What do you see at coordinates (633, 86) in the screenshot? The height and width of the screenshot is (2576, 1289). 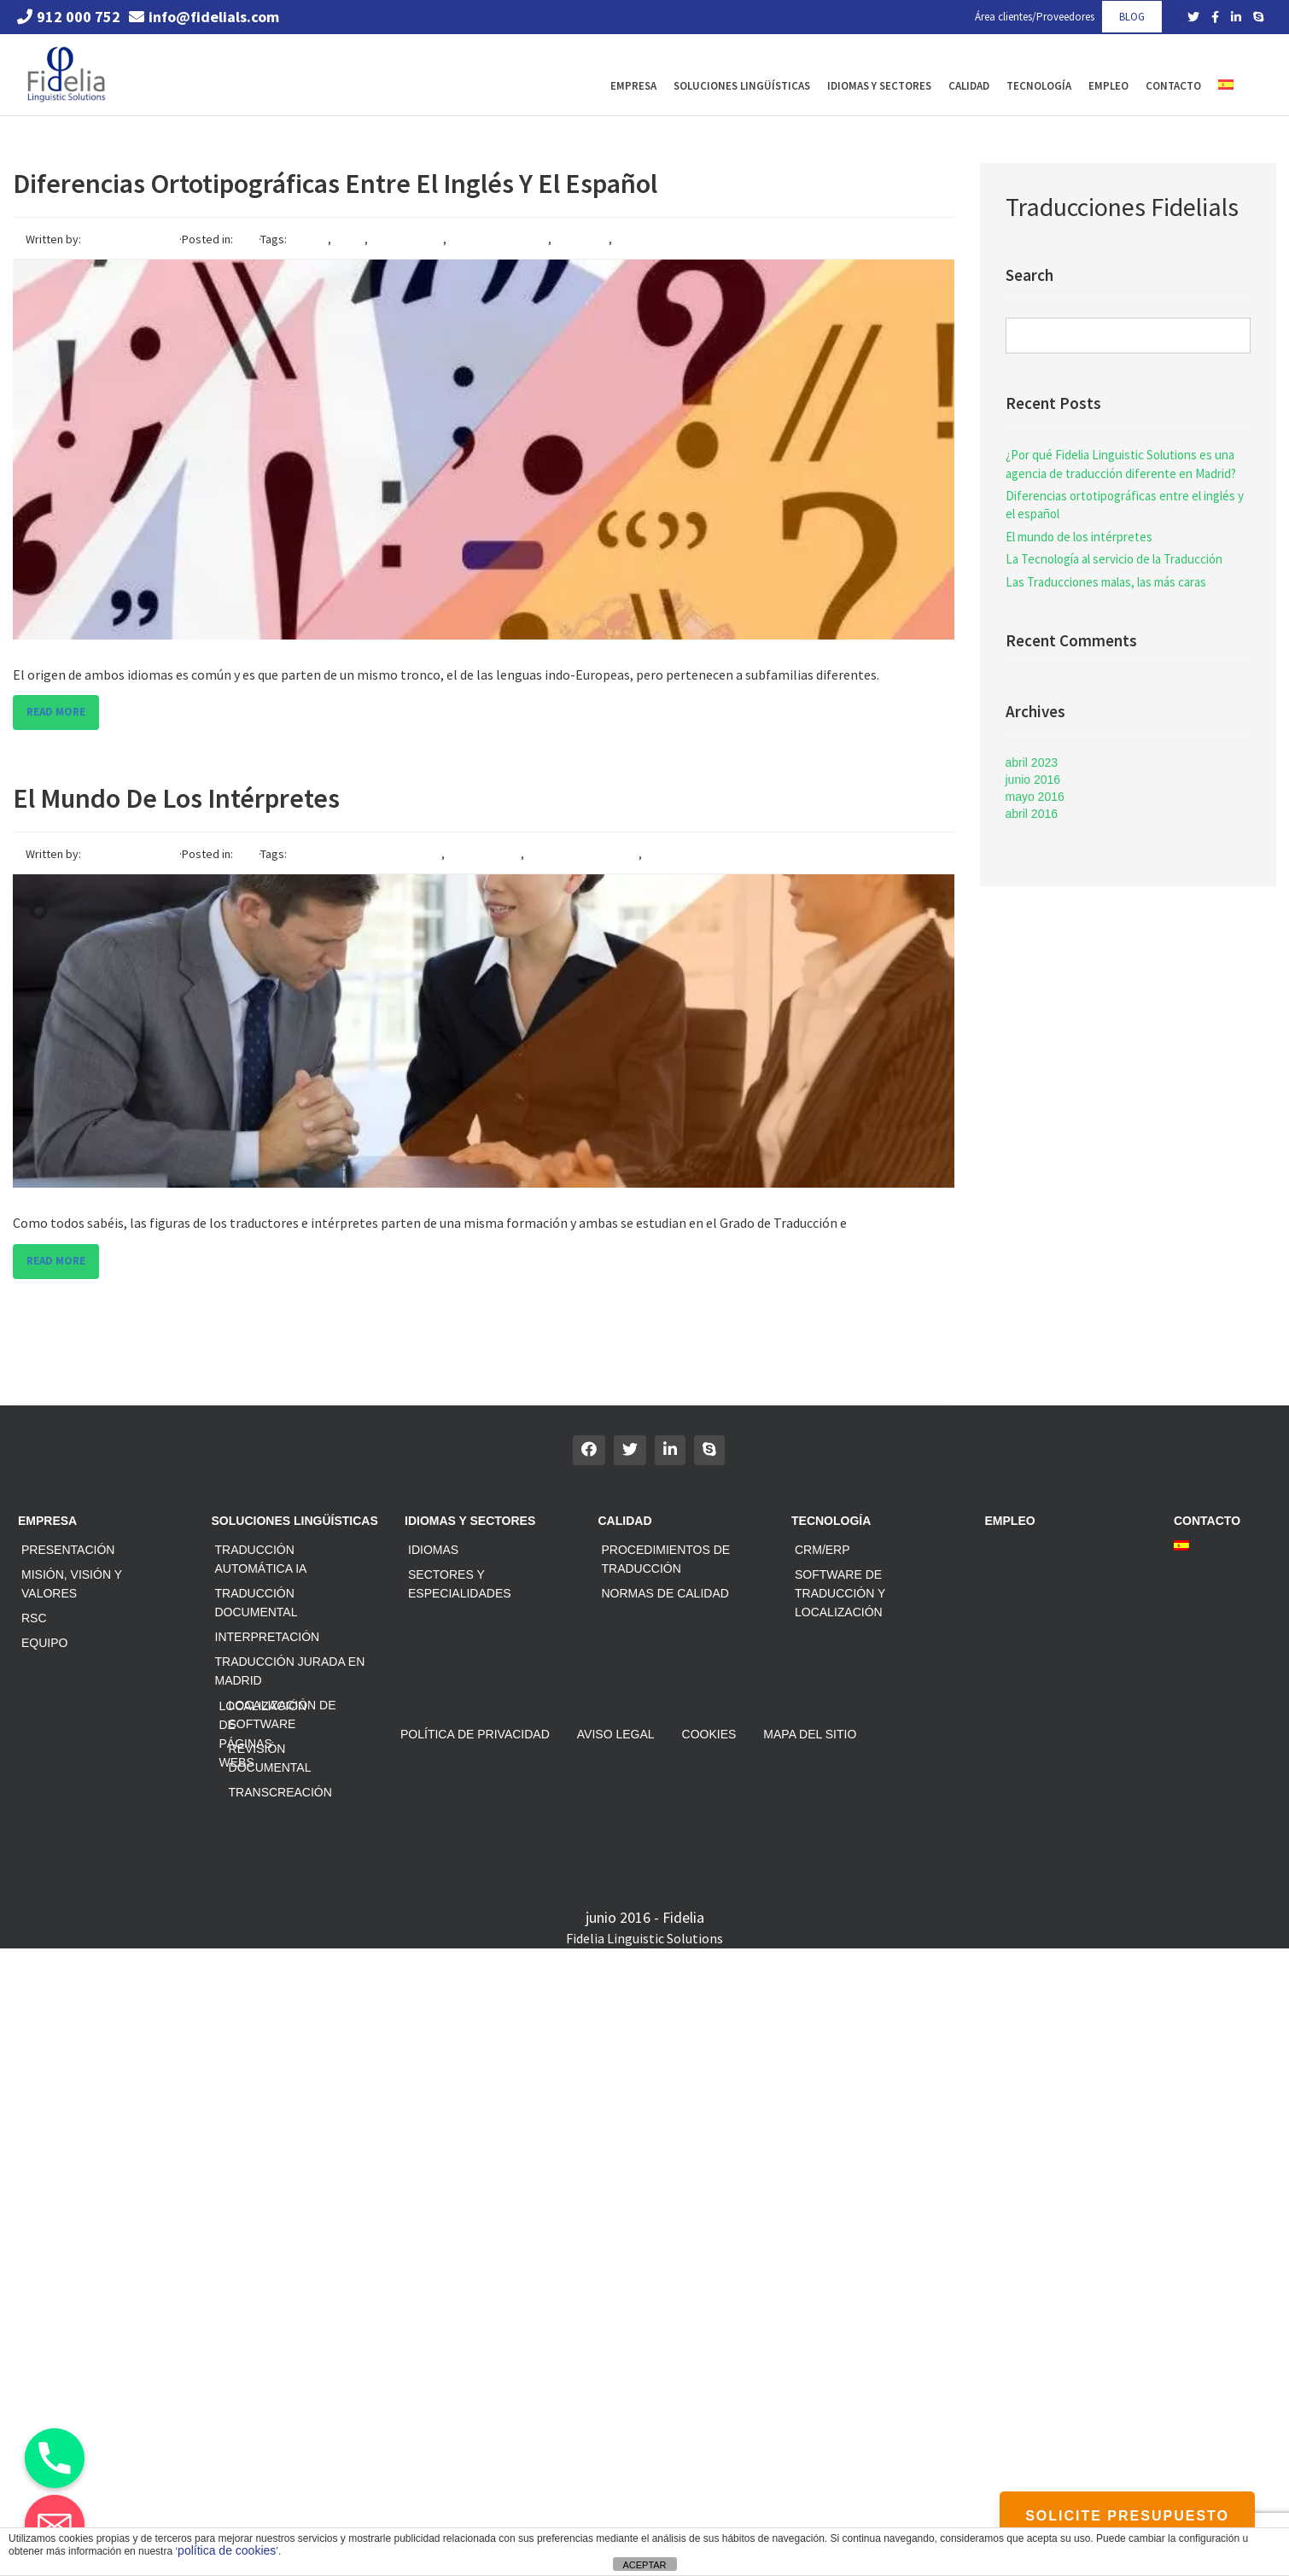 I see `Empresa` at bounding box center [633, 86].